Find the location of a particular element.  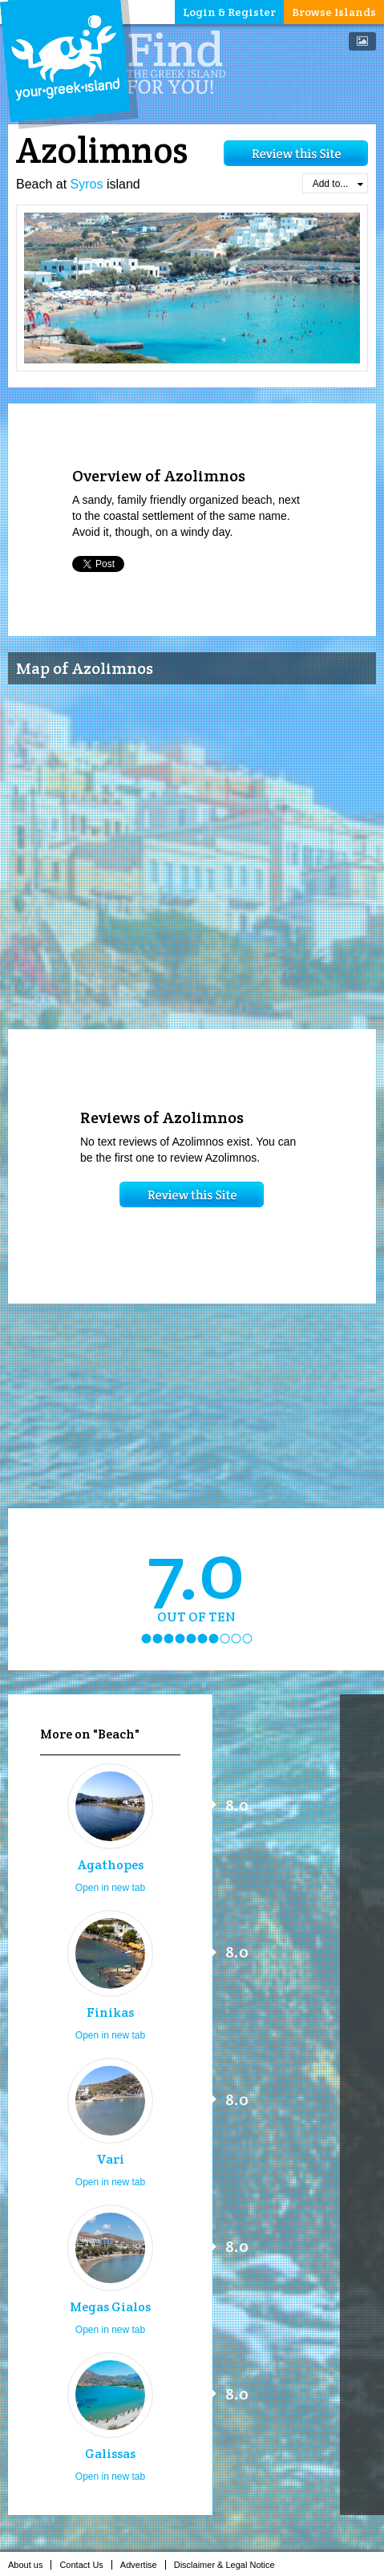

Advertise is located at coordinates (143, 2565).